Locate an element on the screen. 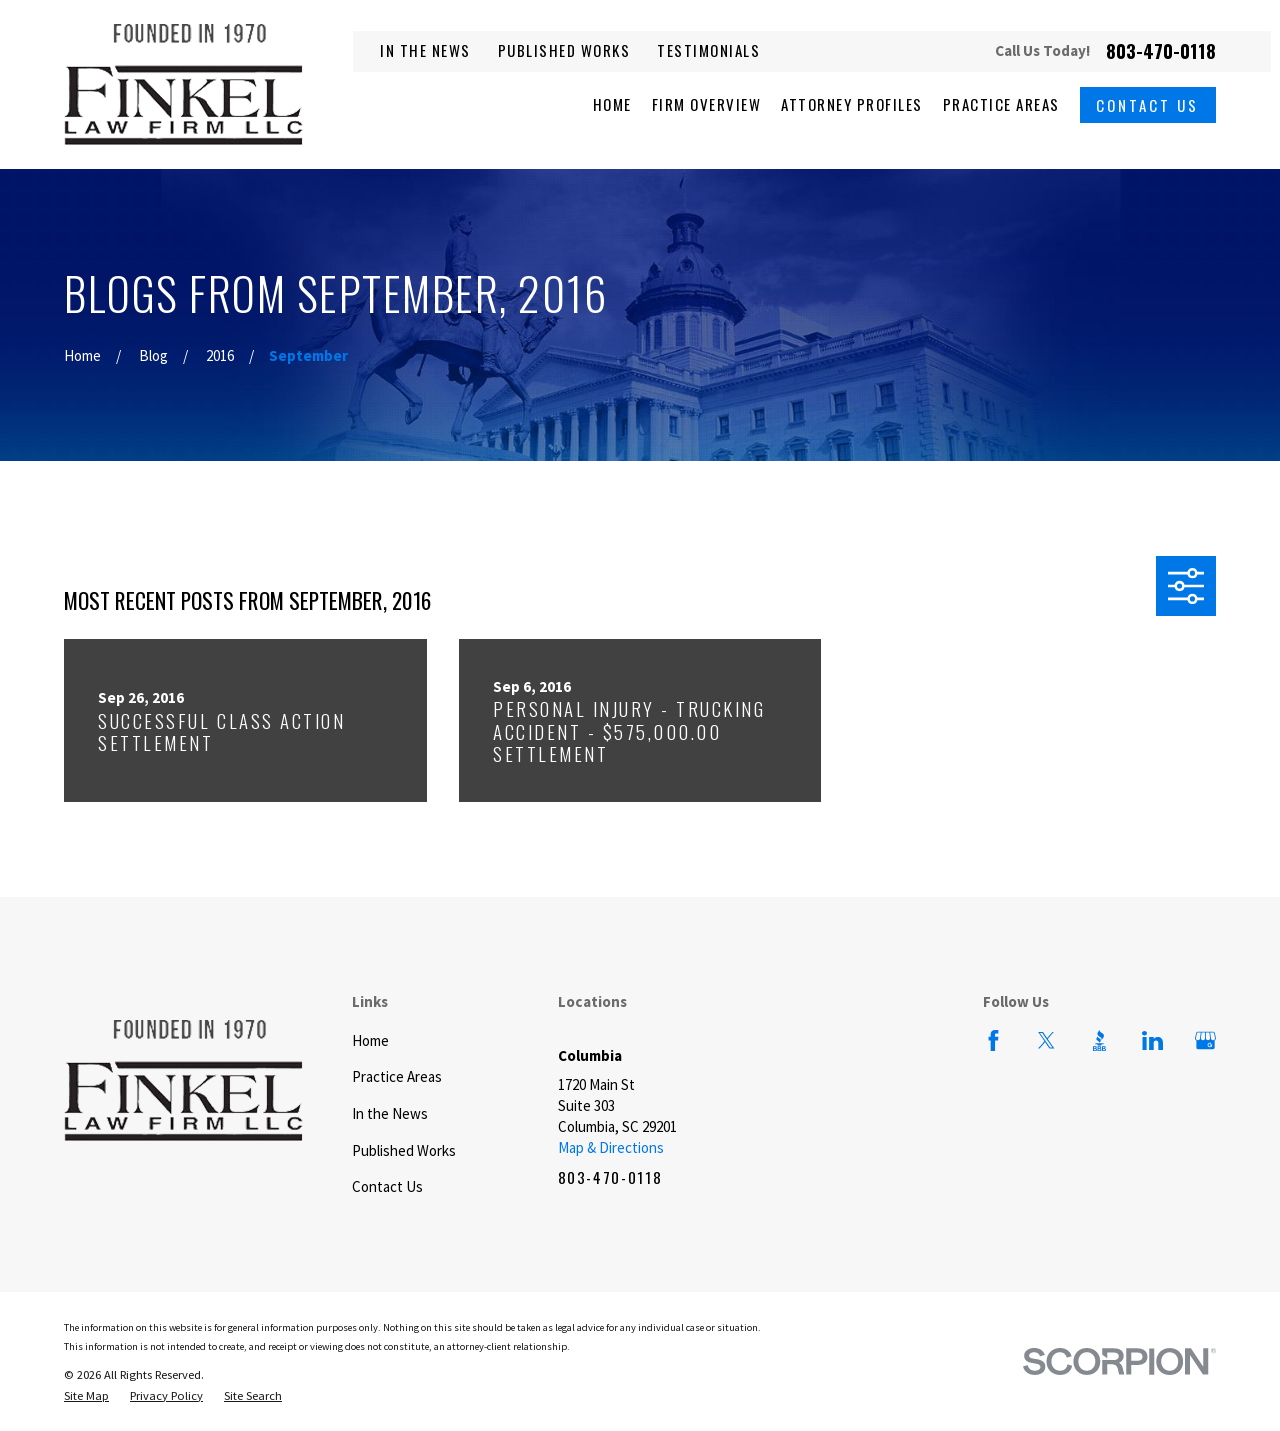 This screenshot has height=1431, width=1280. In the News is located at coordinates (425, 50).